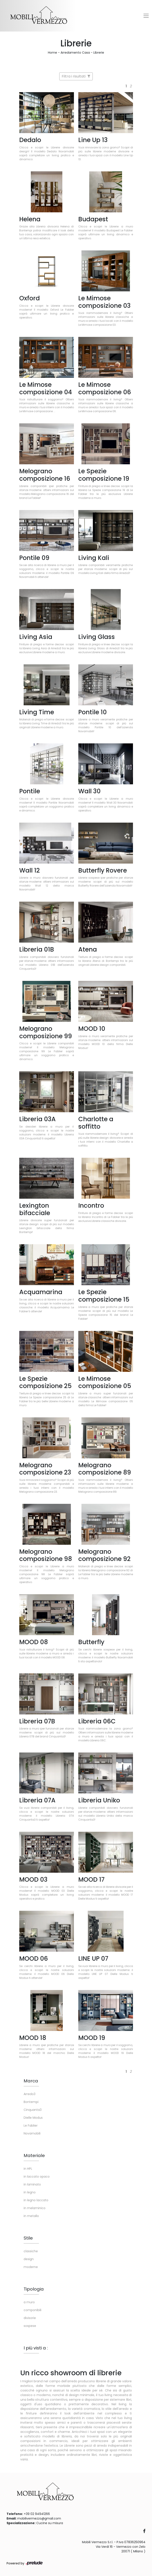 This screenshot has width=152, height=2576. I want to click on sospese, so click(30, 2326).